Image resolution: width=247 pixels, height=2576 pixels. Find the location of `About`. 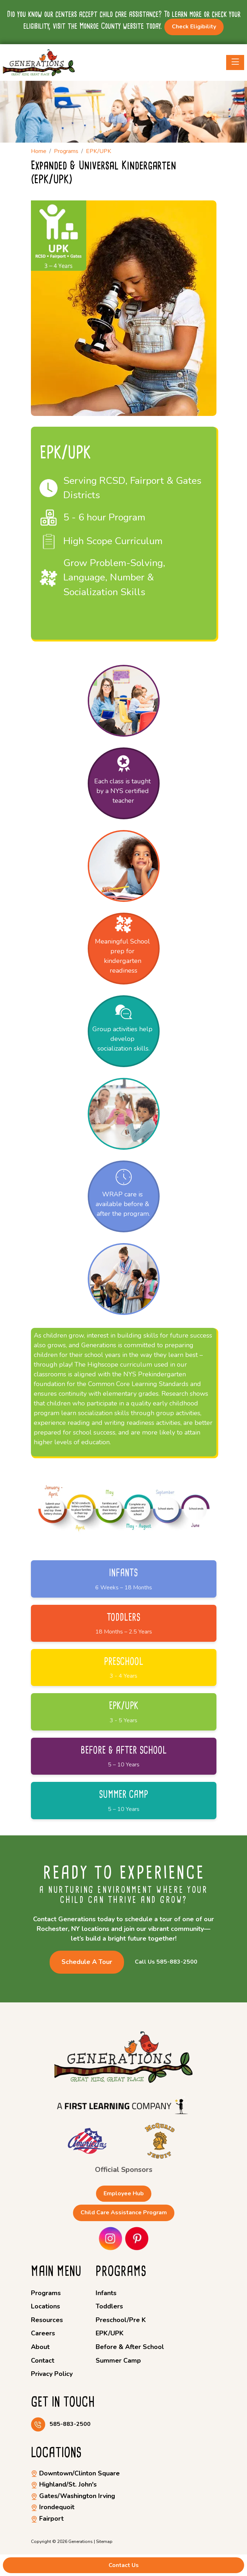

About is located at coordinates (40, 2347).